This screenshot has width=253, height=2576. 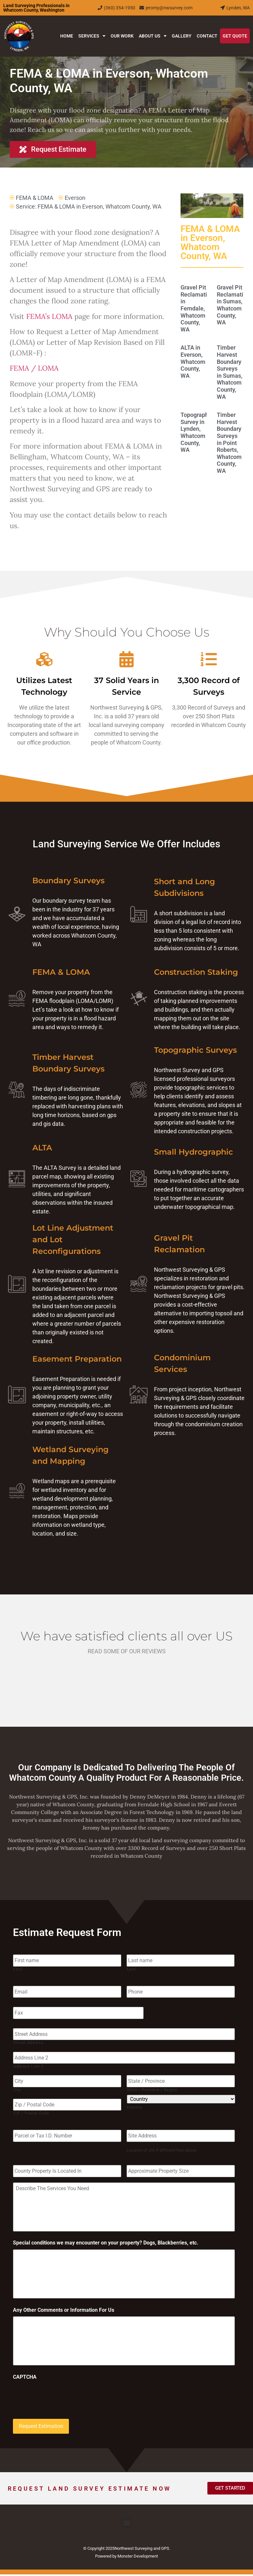 I want to click on Topographic Survey in Lynden, Whatcom County, WA, so click(x=197, y=432).